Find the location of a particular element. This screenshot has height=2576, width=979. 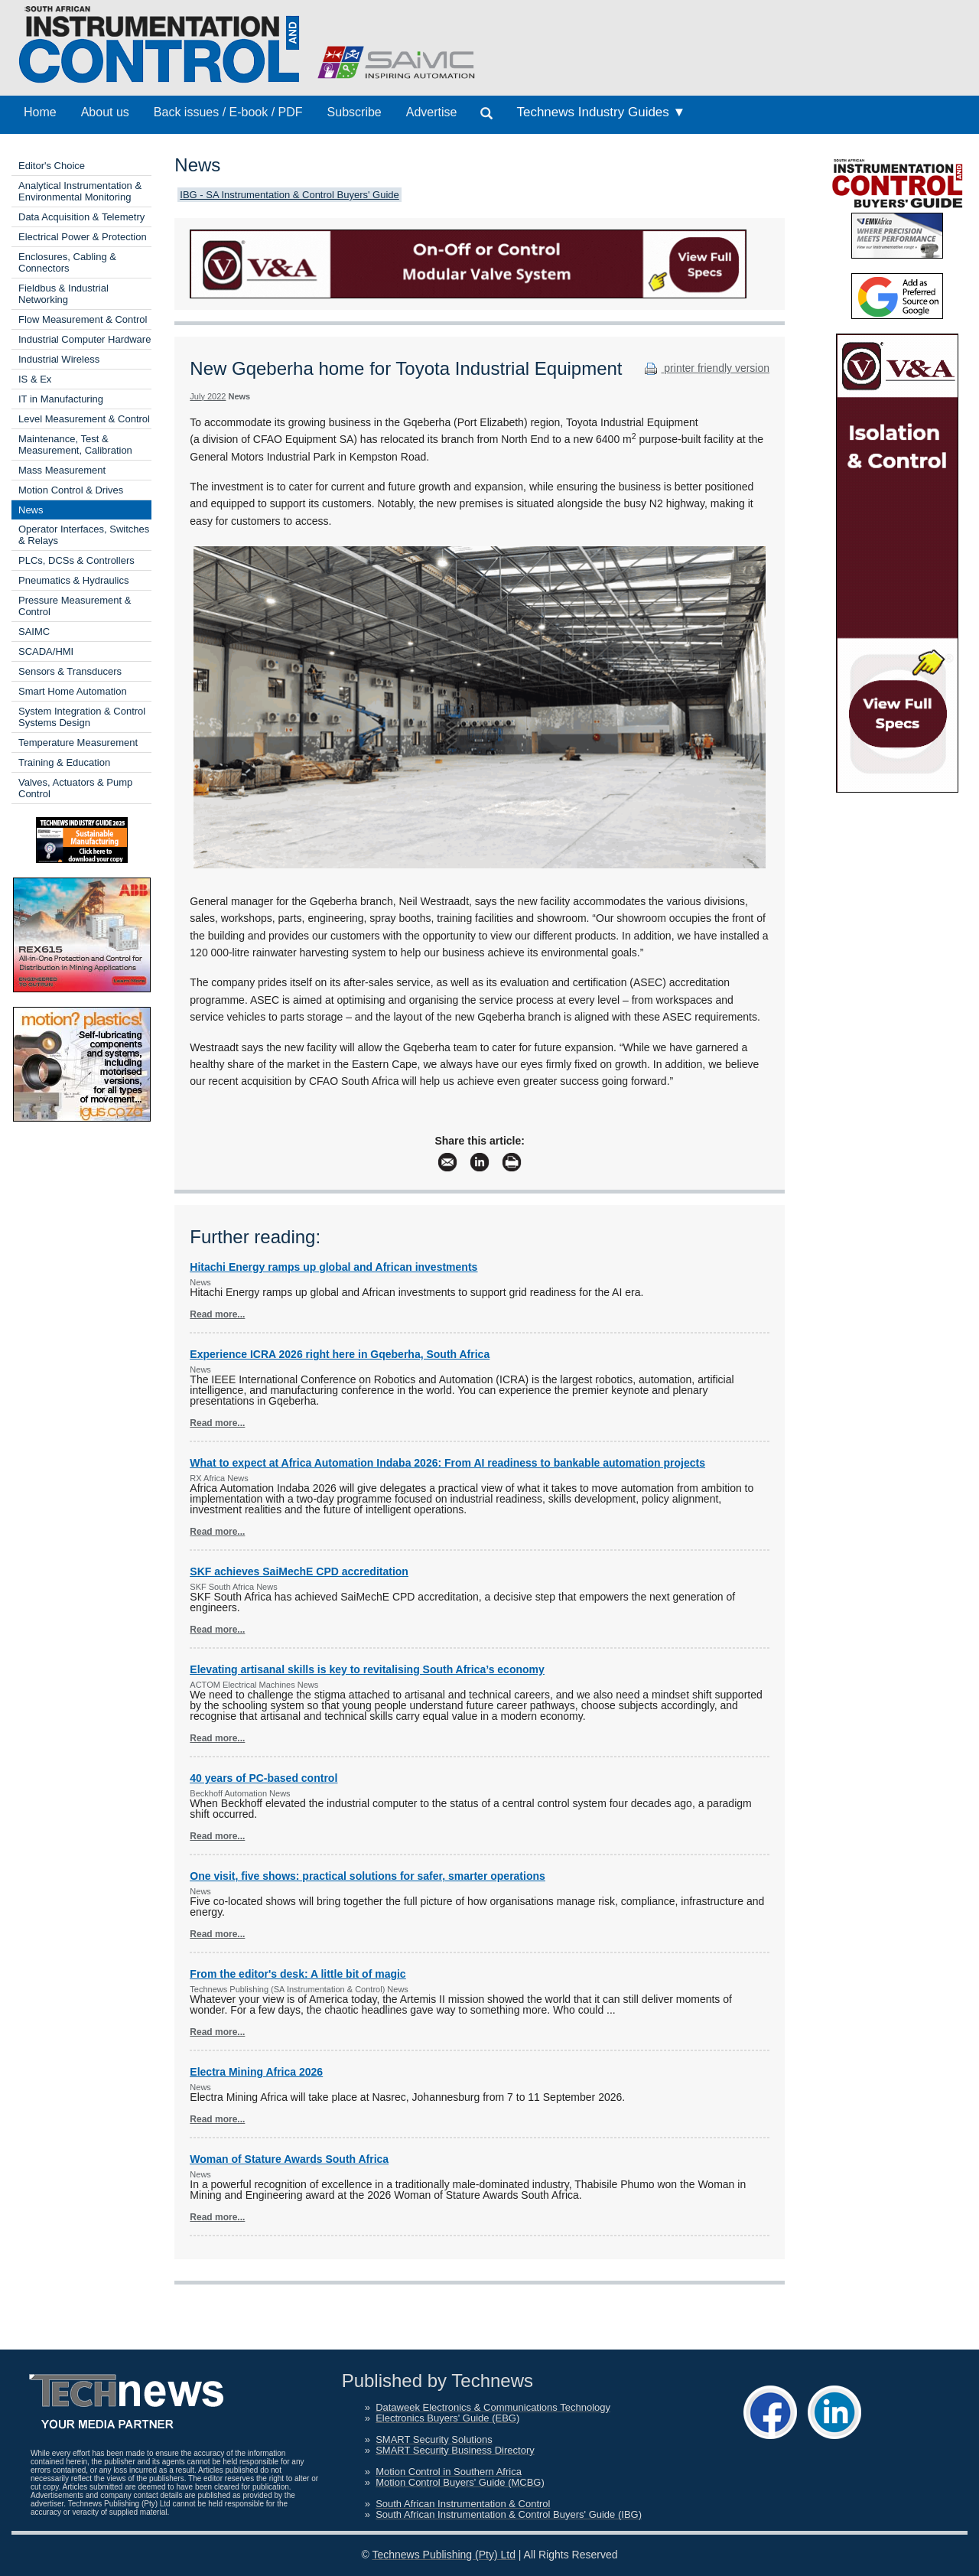

Editor's Choice is located at coordinates (51, 165).